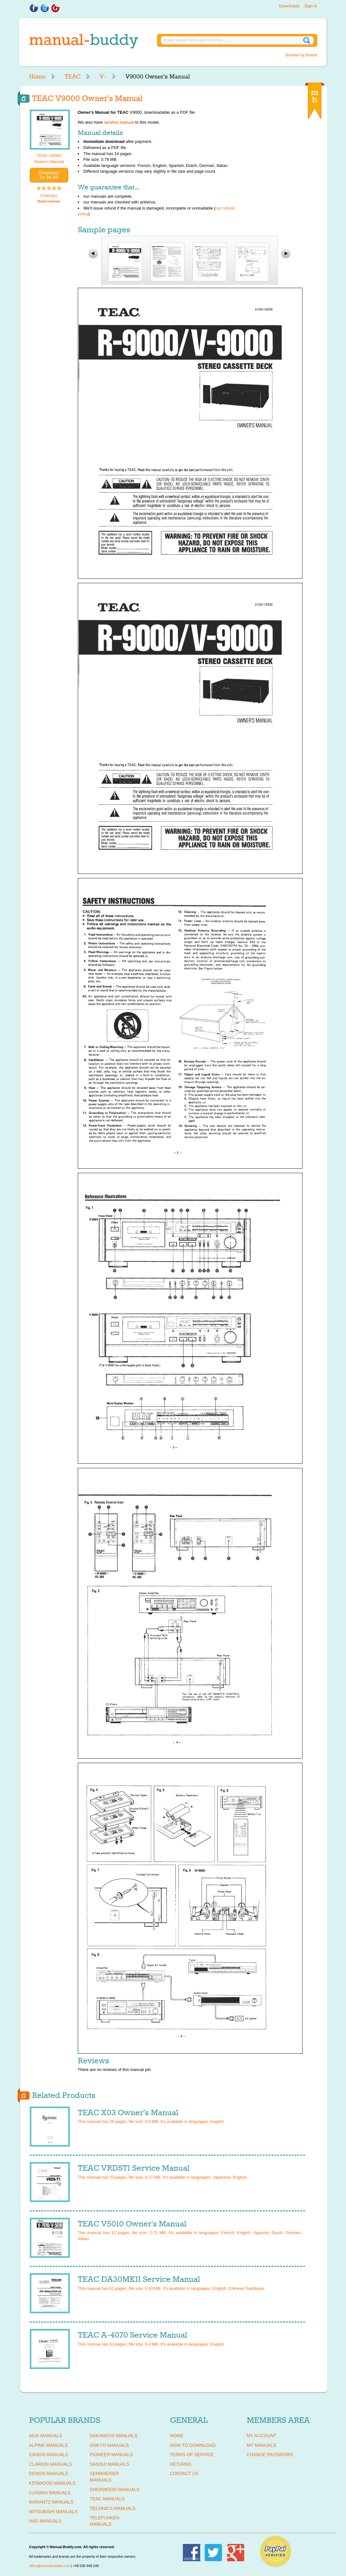 The height and width of the screenshot is (2576, 346). What do you see at coordinates (110, 2464) in the screenshot?
I see `SANSUI Manuals` at bounding box center [110, 2464].